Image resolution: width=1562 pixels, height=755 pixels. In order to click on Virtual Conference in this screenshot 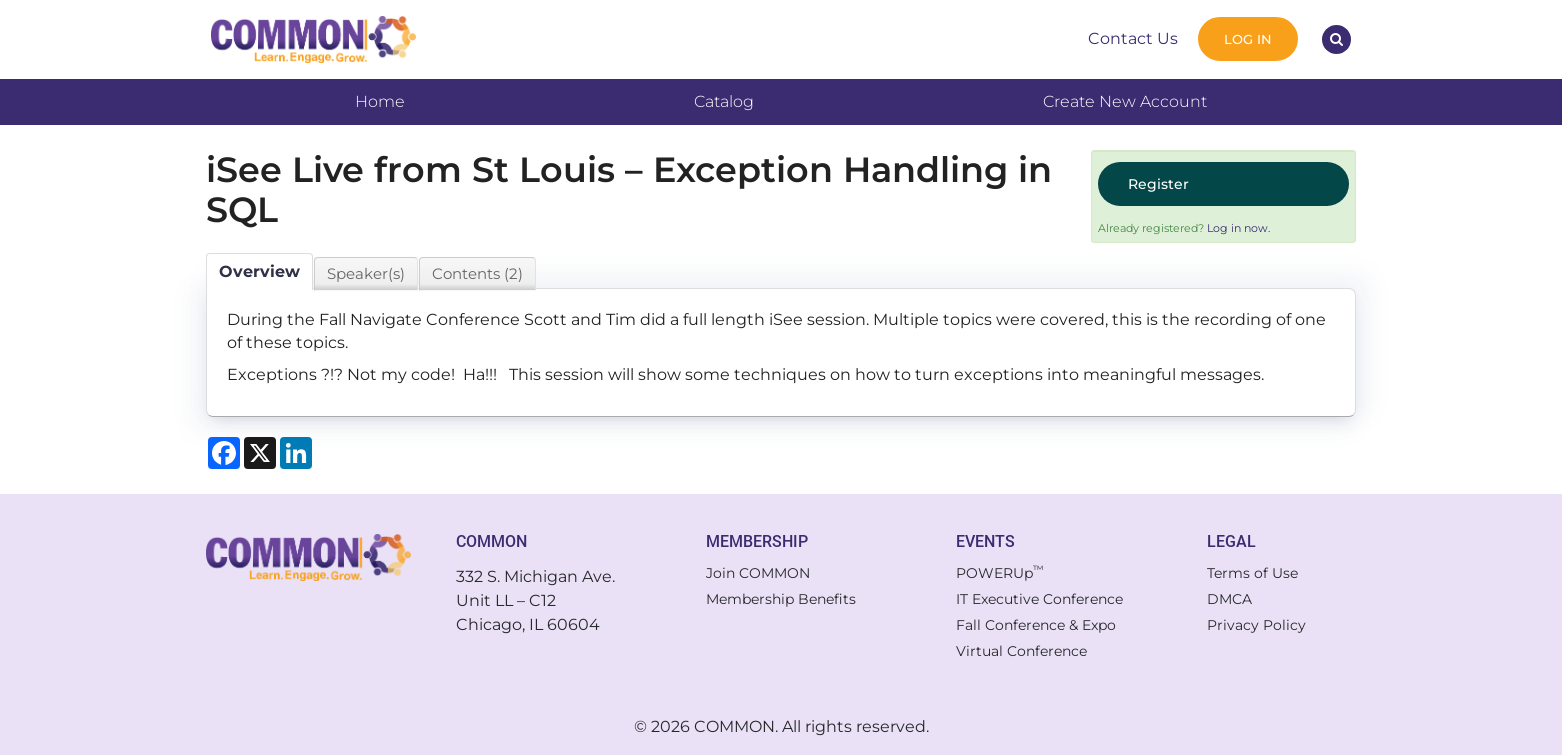, I will do `click(1021, 651)`.